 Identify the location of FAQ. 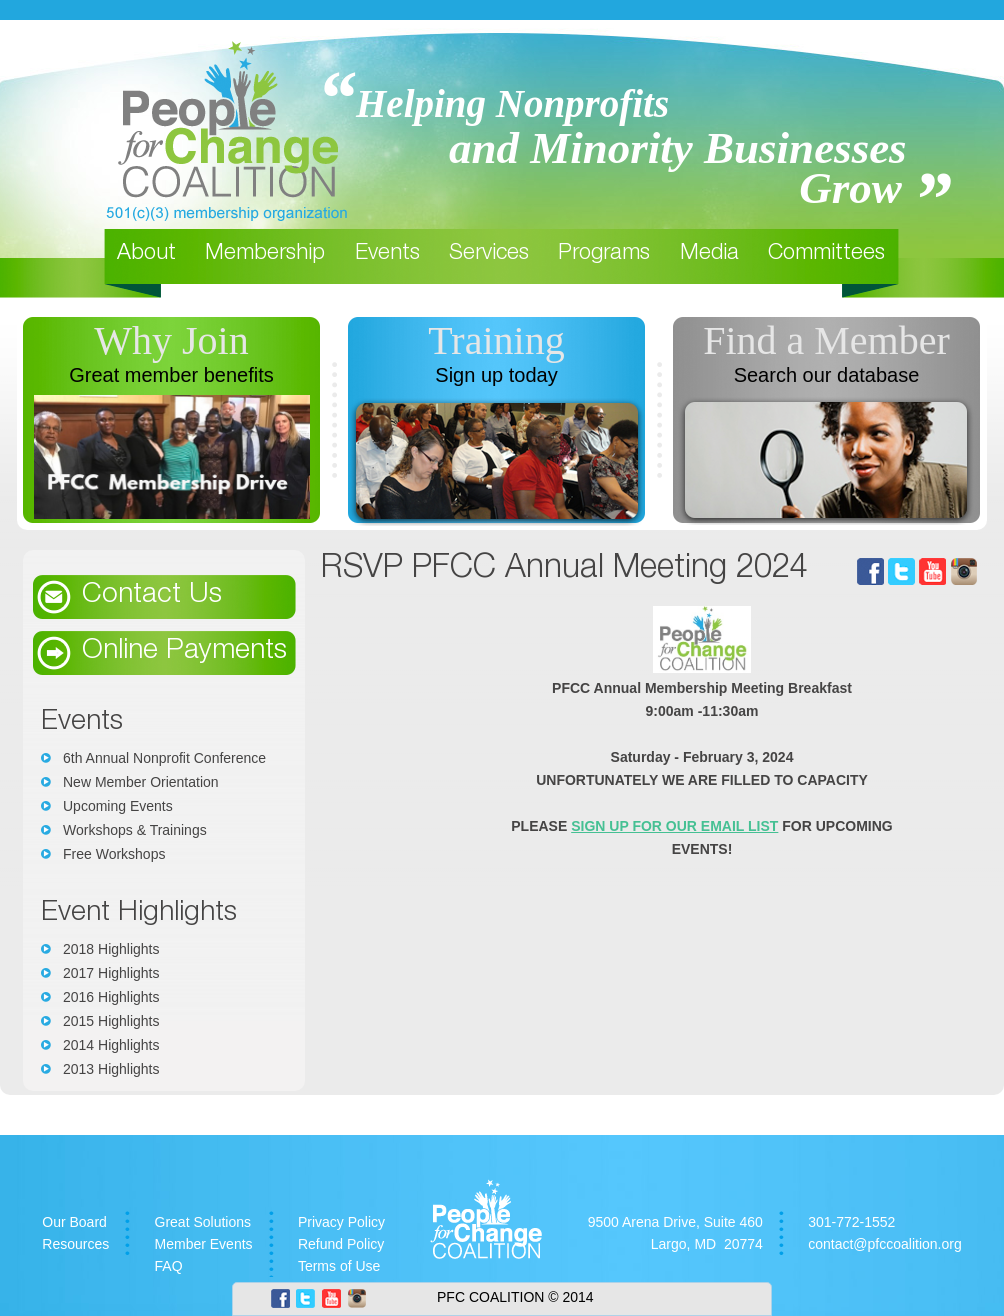
(169, 1266).